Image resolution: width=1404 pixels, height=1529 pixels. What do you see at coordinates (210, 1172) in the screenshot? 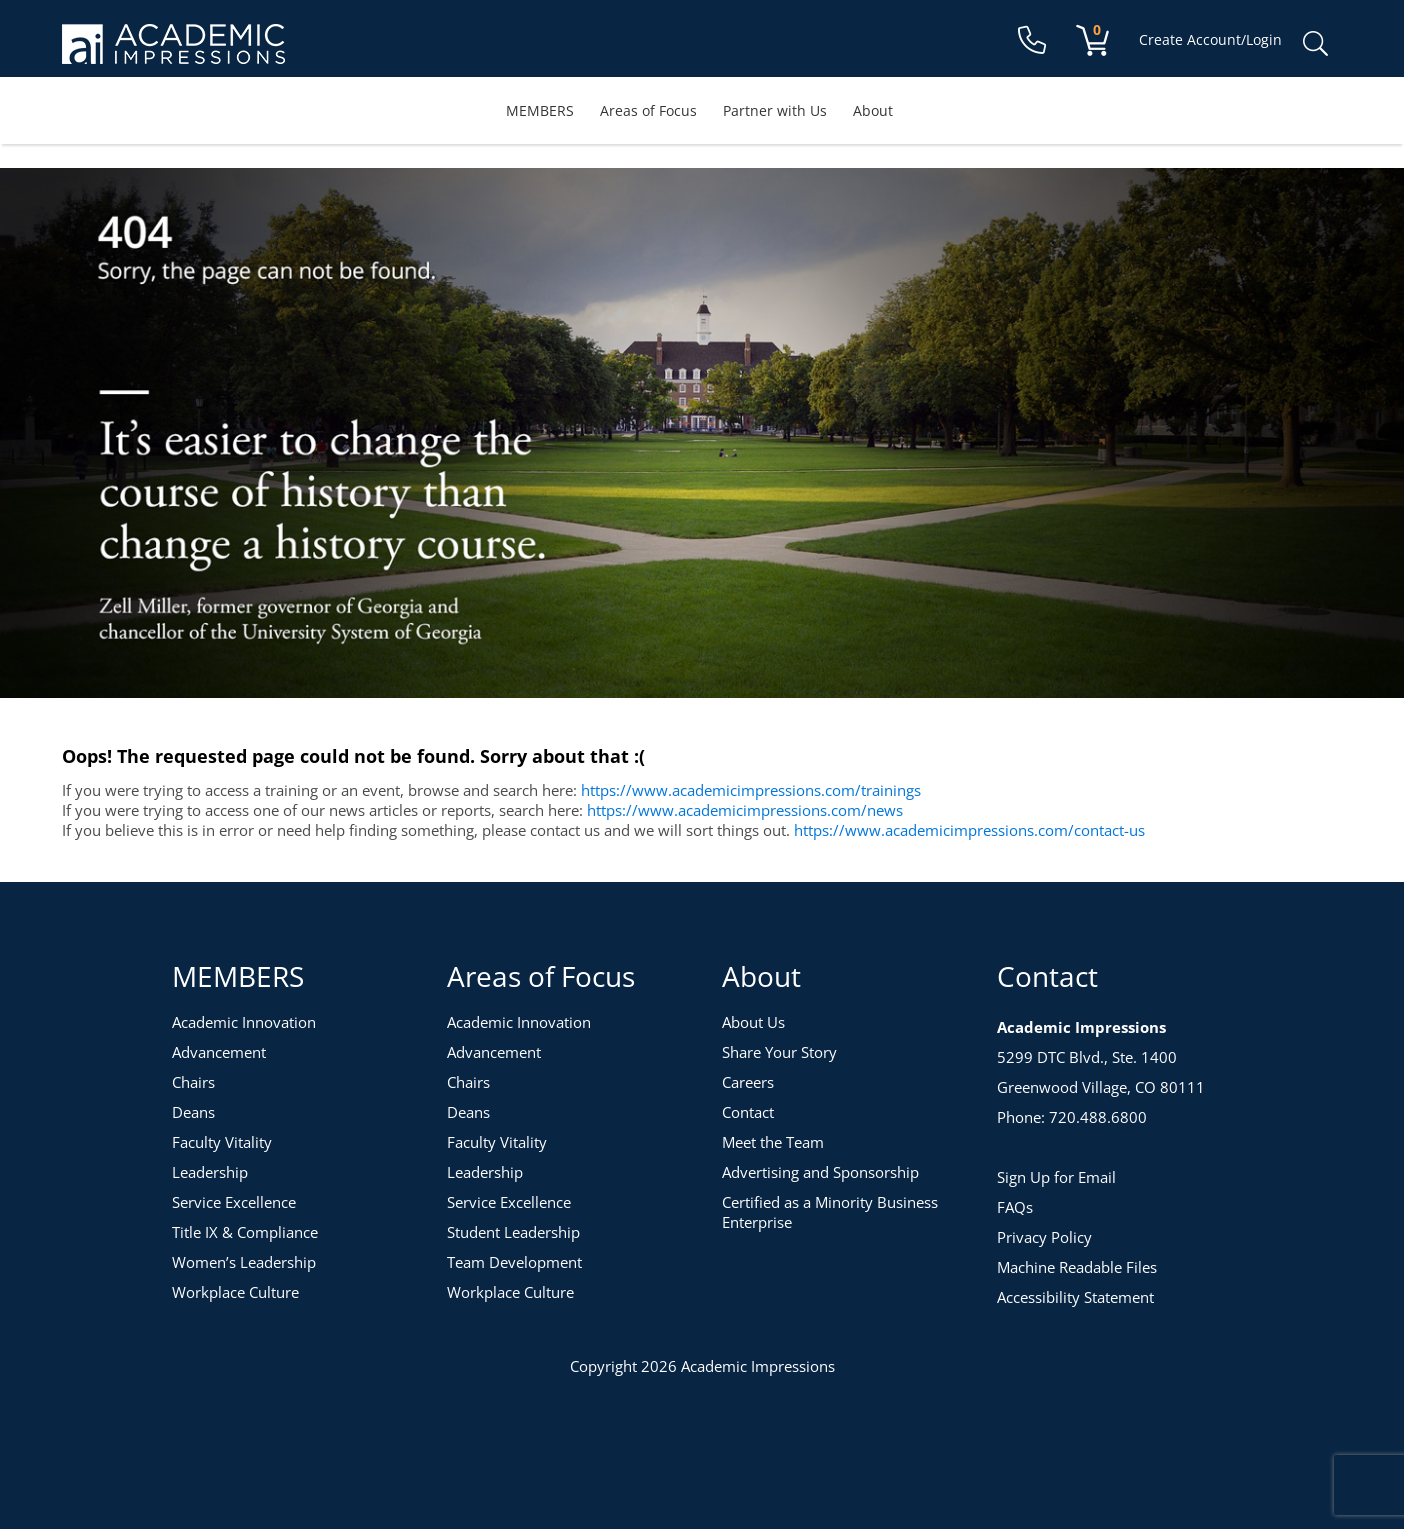
I see `Leadership` at bounding box center [210, 1172].